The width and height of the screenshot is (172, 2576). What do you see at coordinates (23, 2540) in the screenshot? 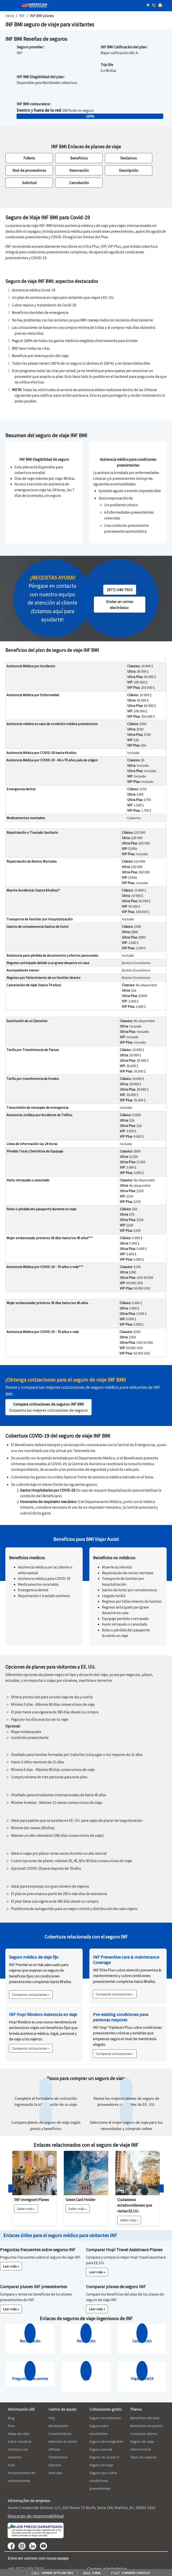
I see `[youtube]` at bounding box center [23, 2540].